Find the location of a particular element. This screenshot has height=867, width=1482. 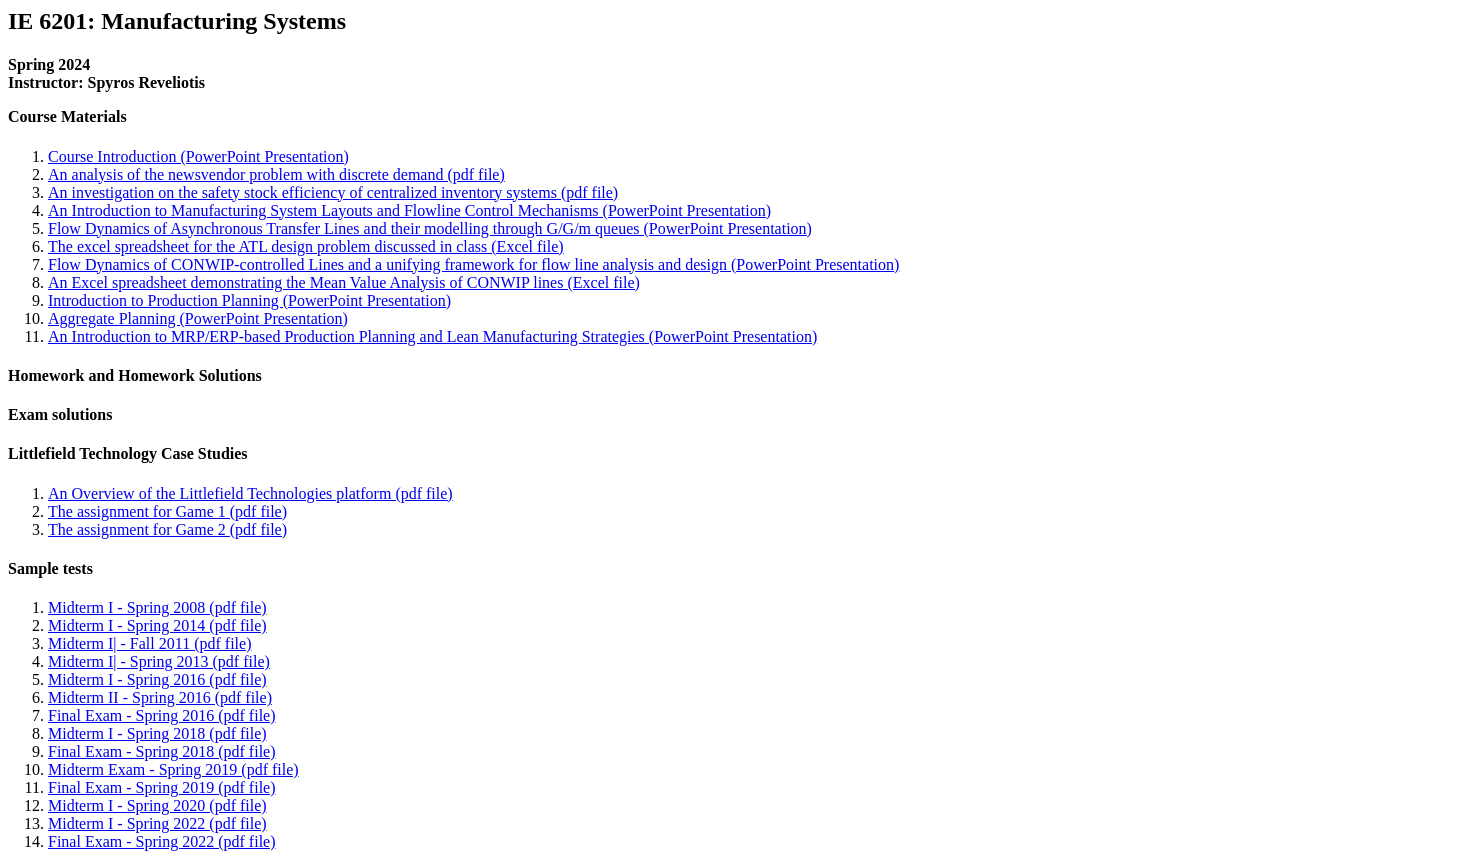

Aggregate Planning (PowerPoint Presentation) is located at coordinates (198, 318).